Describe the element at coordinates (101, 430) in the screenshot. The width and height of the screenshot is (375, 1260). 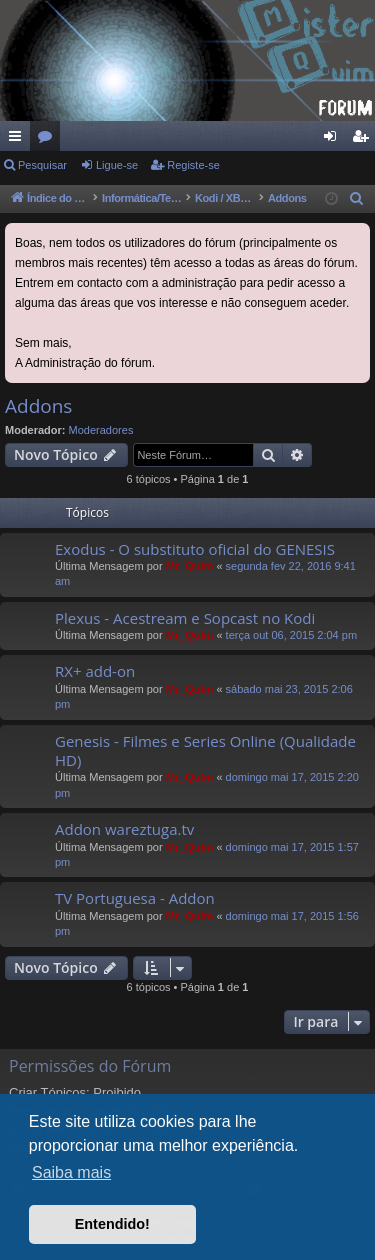
I see `Moderadores` at that location.